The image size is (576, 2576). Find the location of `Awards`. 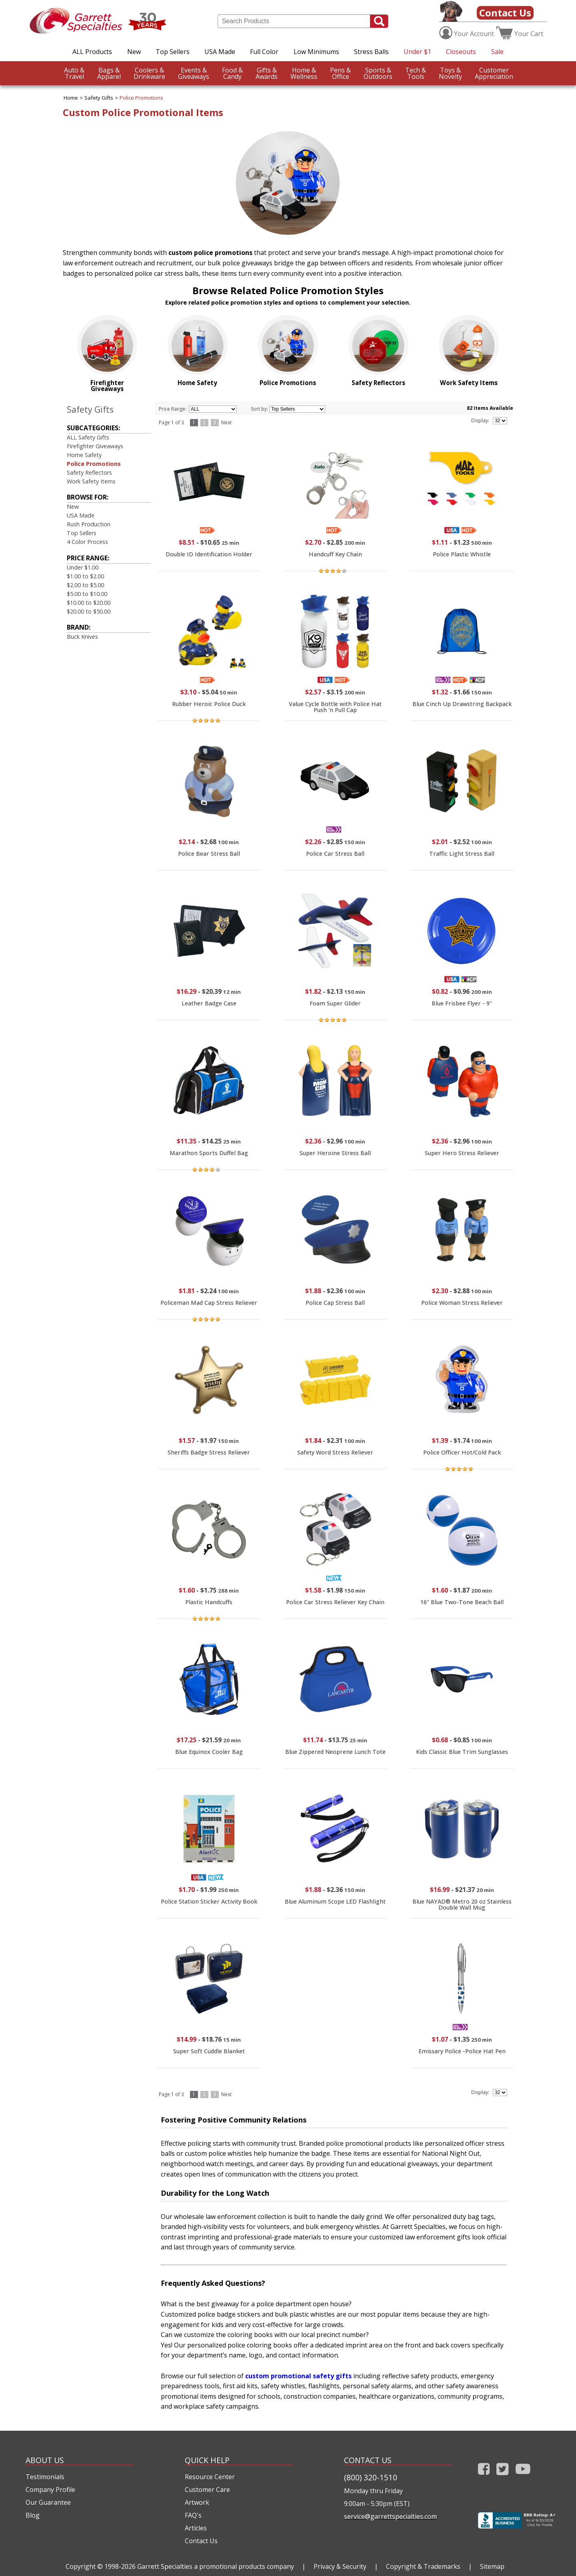

Awards is located at coordinates (267, 73).